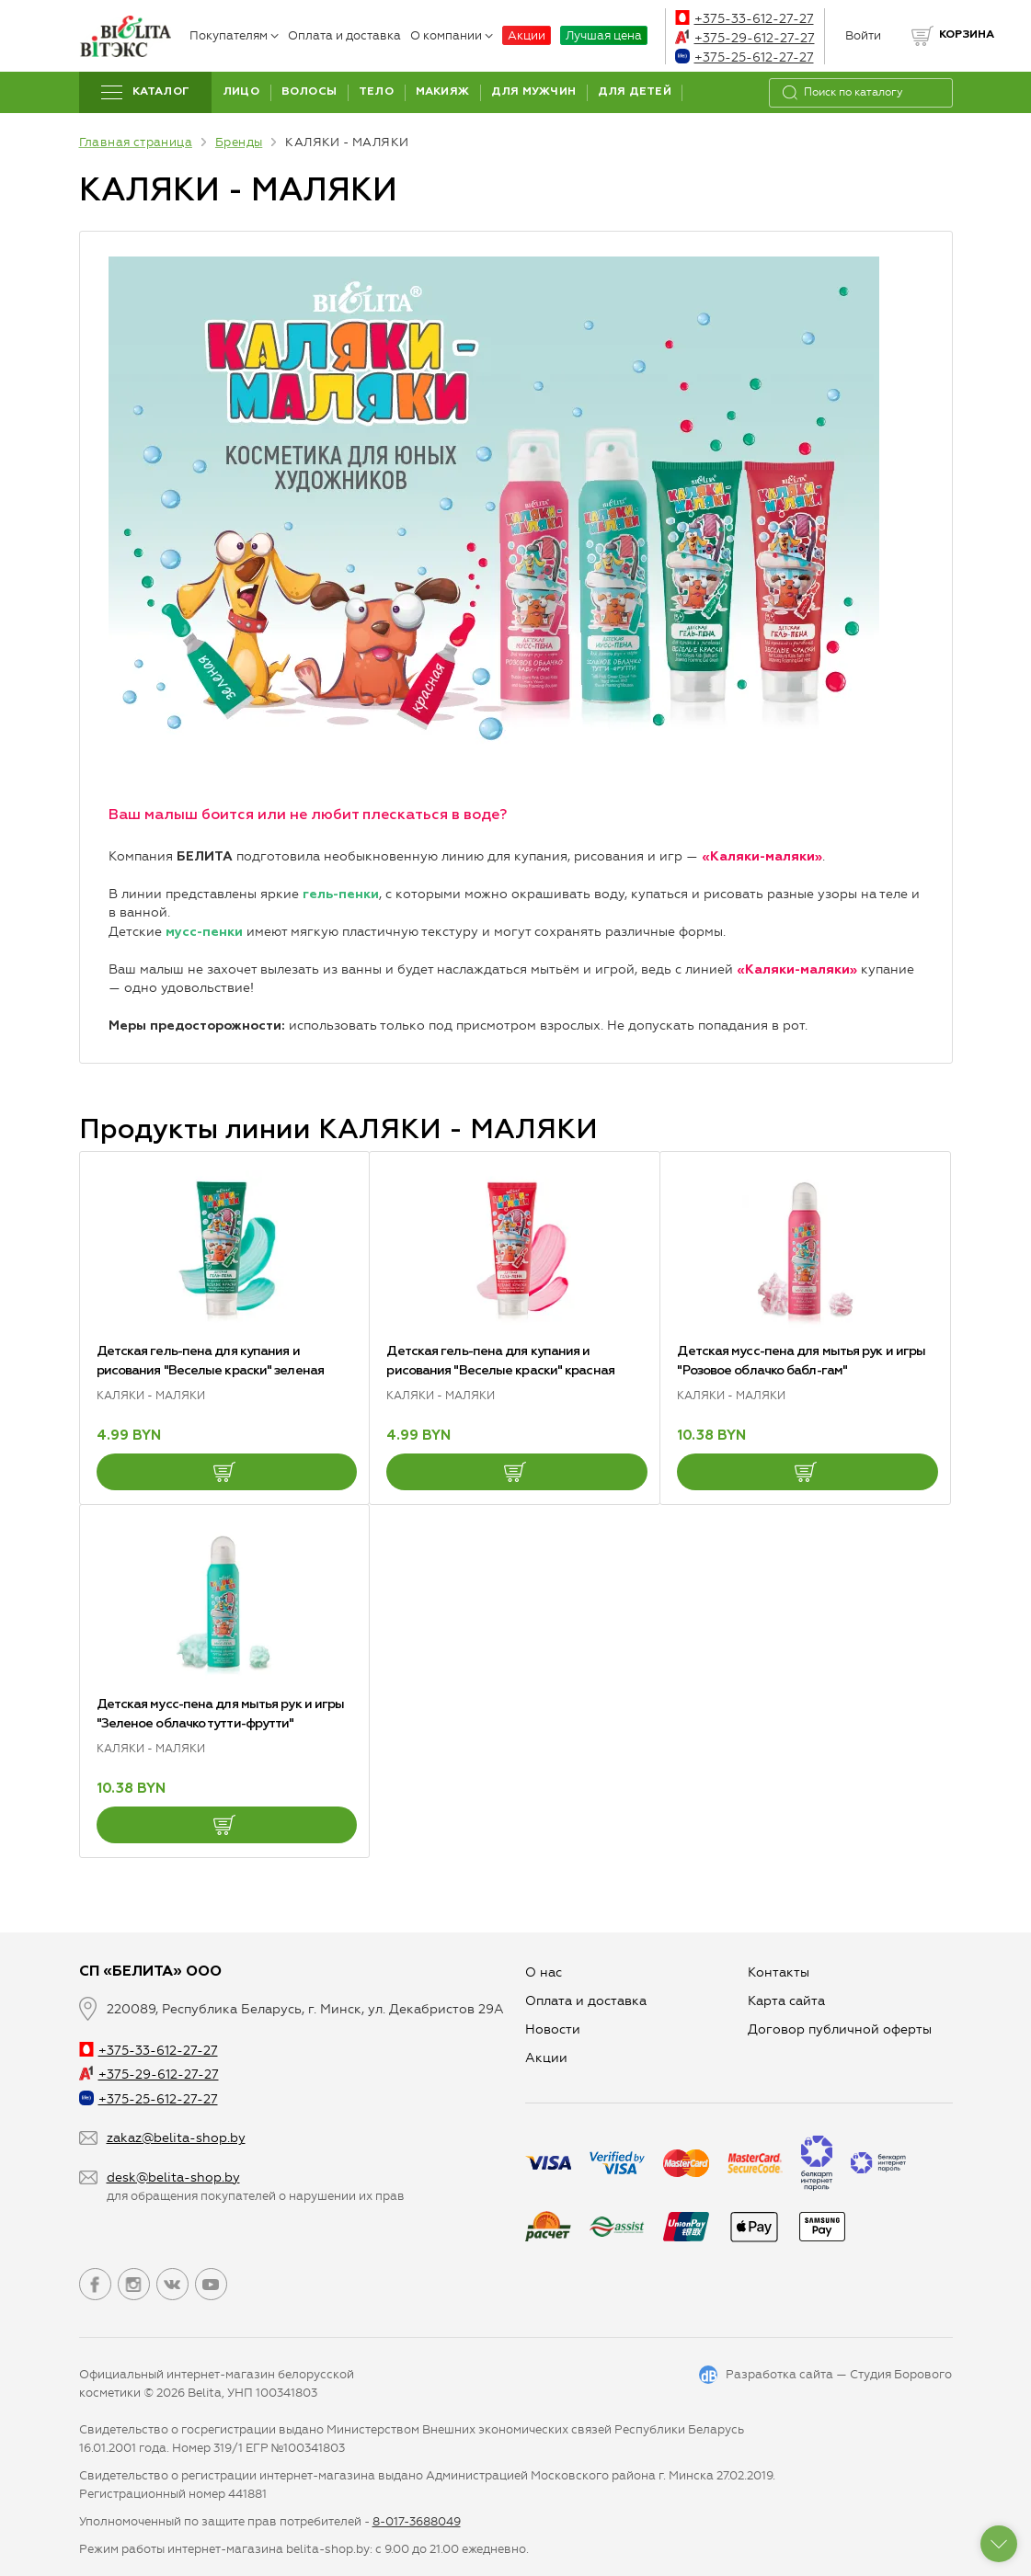 The height and width of the screenshot is (2576, 1031). Describe the element at coordinates (416, 2521) in the screenshot. I see `8-017-3688049` at that location.